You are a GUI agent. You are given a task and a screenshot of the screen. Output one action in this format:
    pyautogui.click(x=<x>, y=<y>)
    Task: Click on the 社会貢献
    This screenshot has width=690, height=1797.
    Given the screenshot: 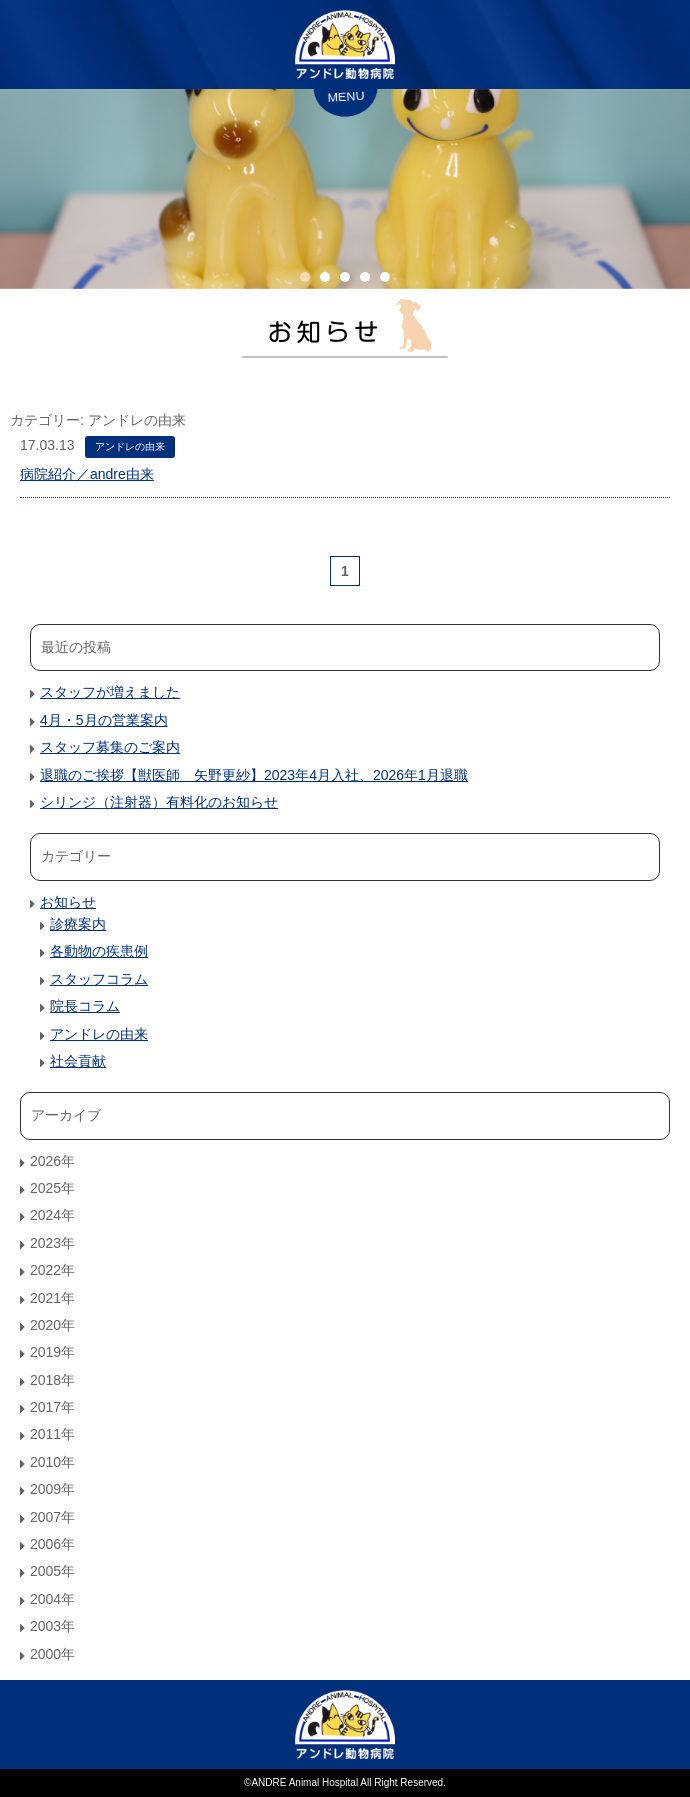 What is the action you would take?
    pyautogui.click(x=78, y=1061)
    